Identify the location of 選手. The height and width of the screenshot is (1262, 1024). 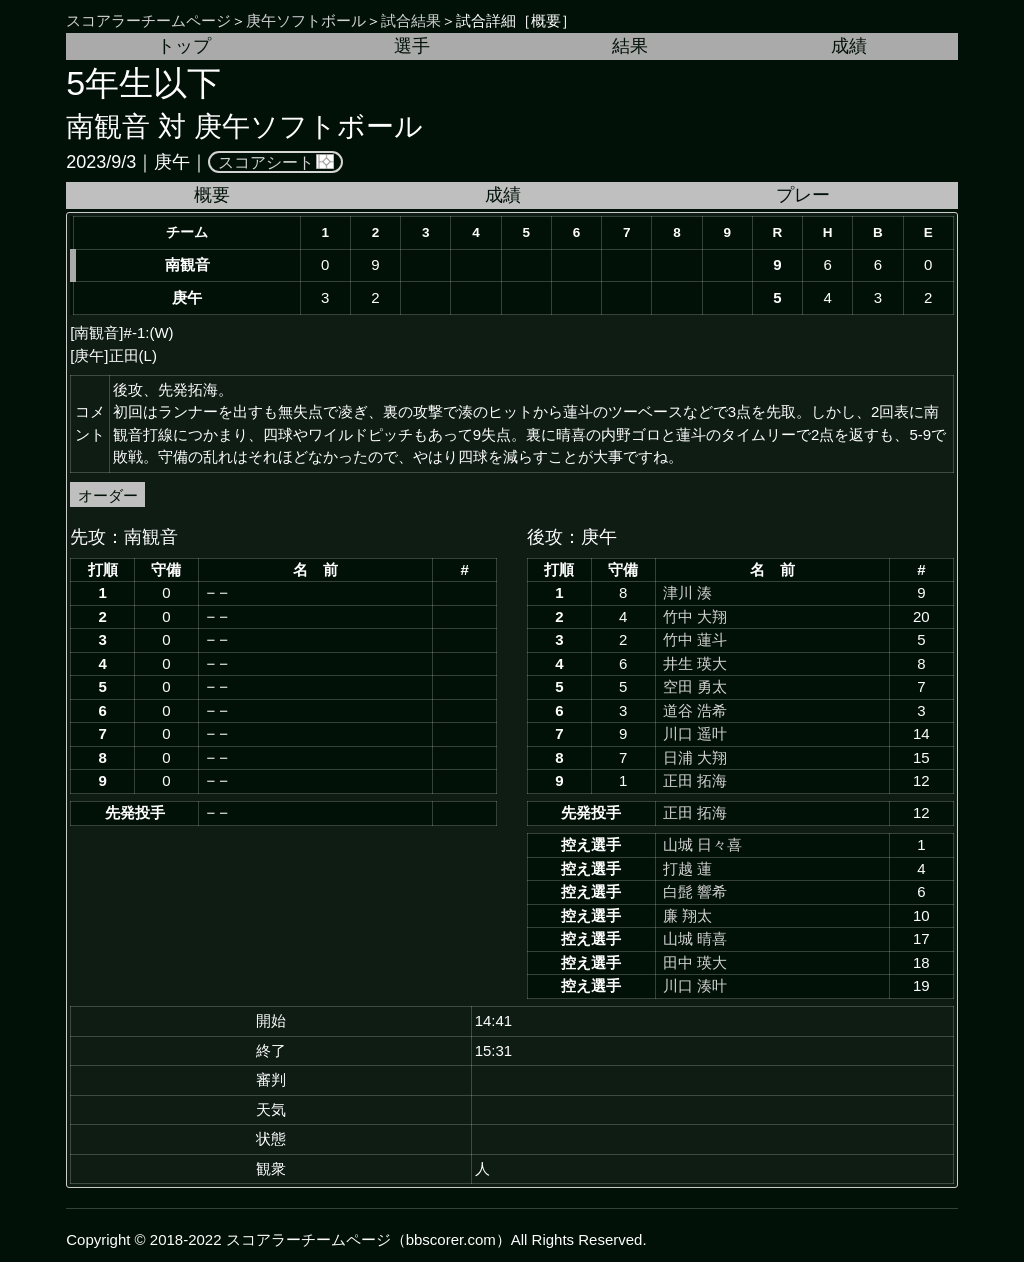
(412, 46).